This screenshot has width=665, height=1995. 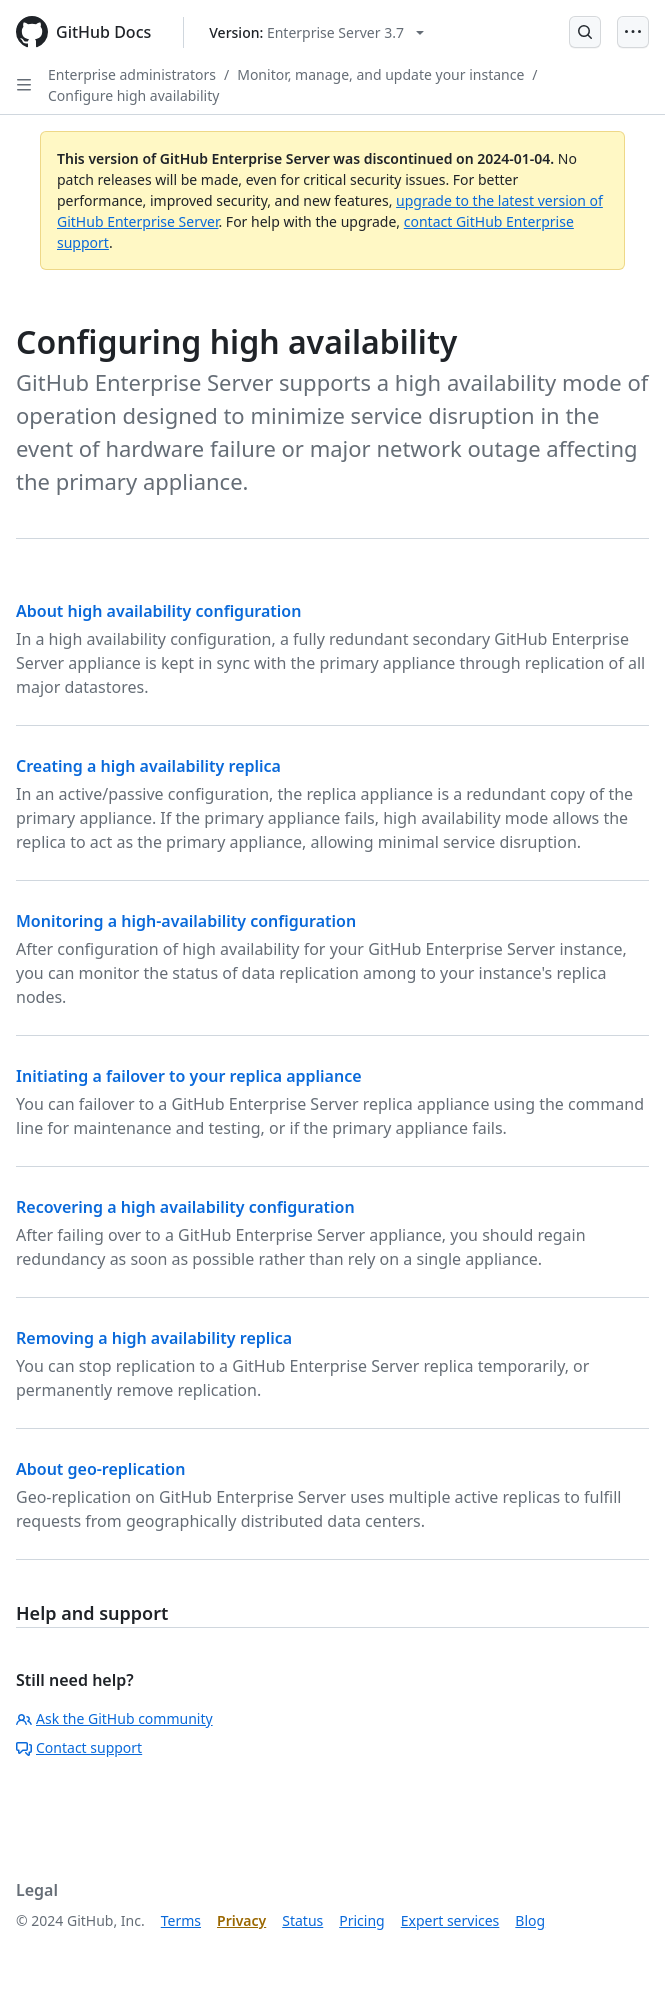 I want to click on Blog, so click(x=530, y=1920).